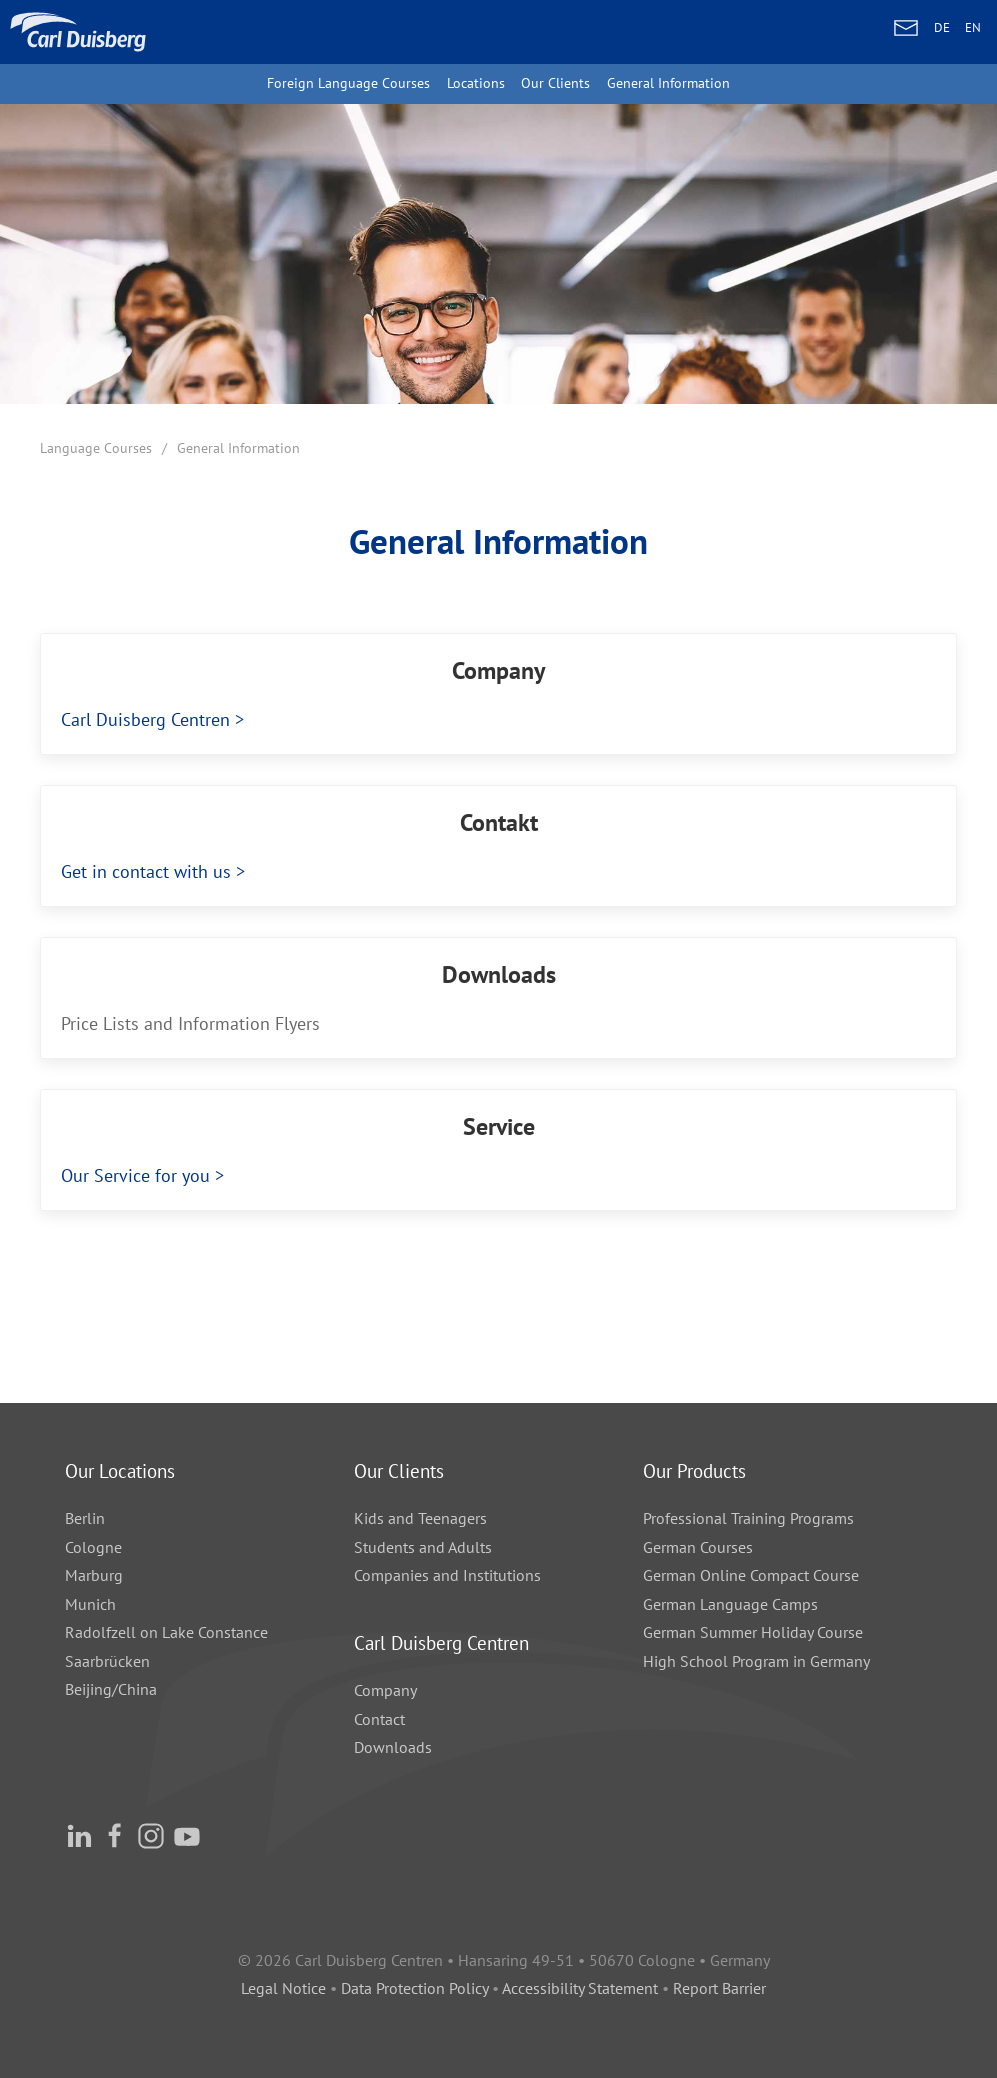 Image resolution: width=997 pixels, height=2078 pixels. What do you see at coordinates (423, 1547) in the screenshot?
I see `Students and Adults` at bounding box center [423, 1547].